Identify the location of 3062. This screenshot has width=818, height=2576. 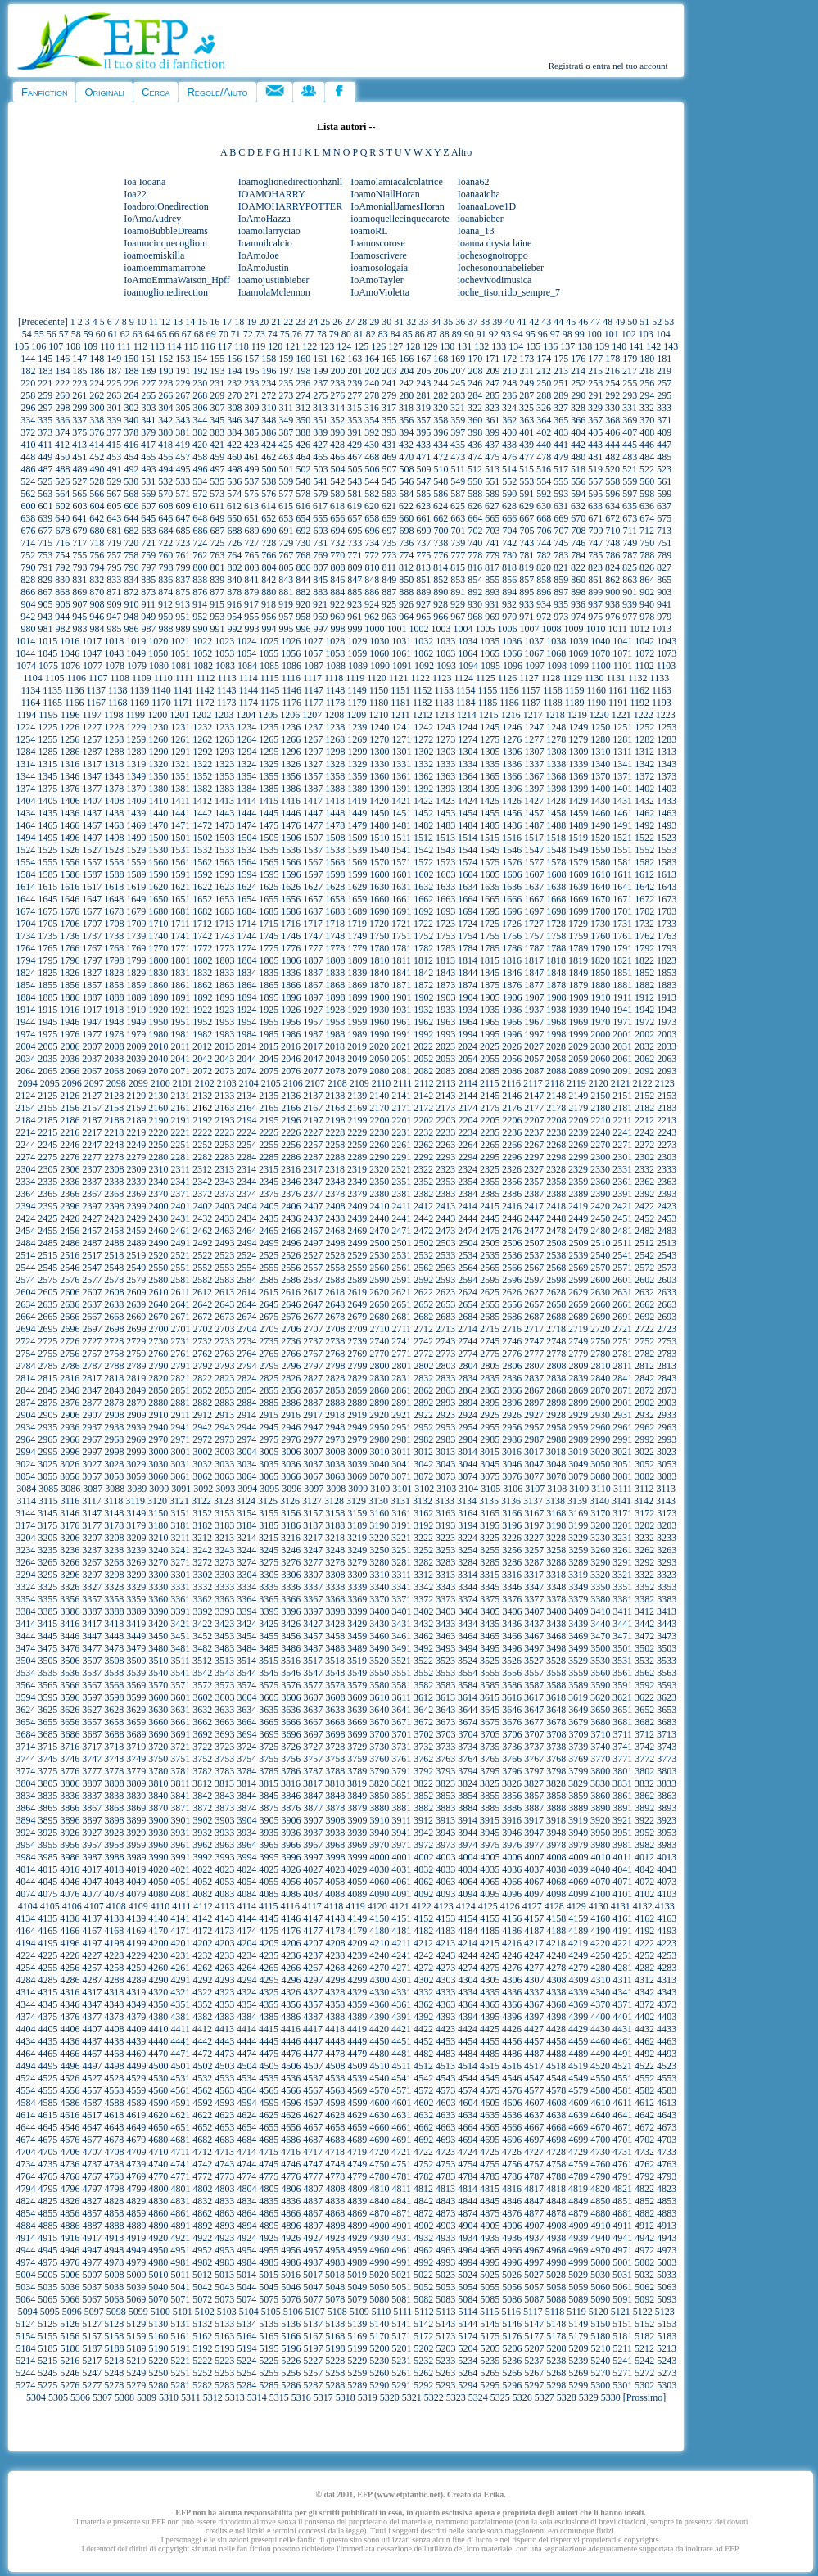
(202, 1476).